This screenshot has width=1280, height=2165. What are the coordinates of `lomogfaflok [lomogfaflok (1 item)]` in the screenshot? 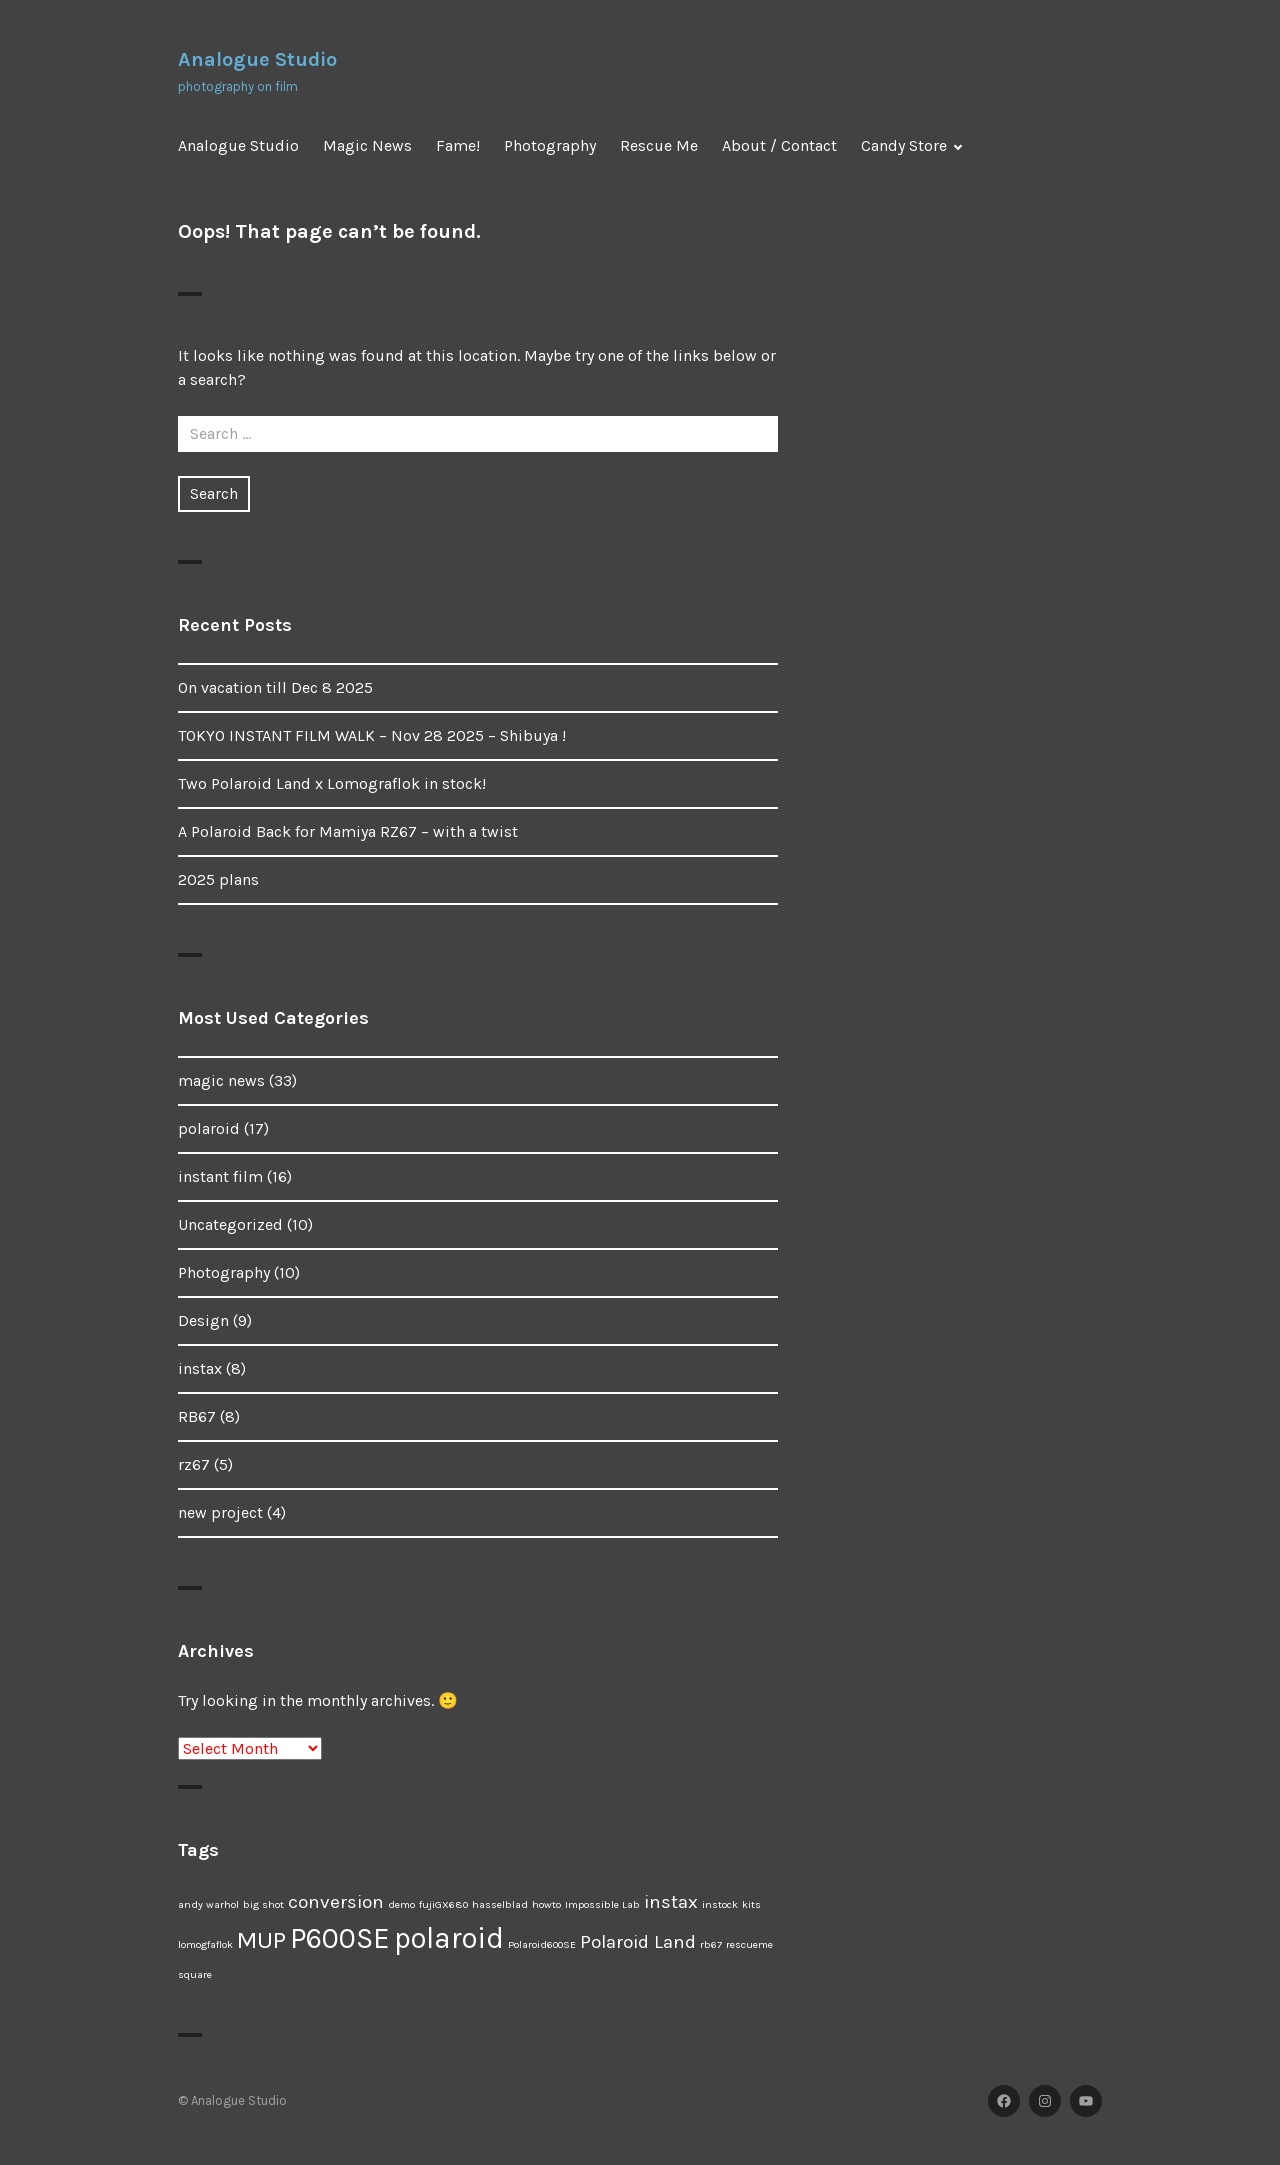 It's located at (205, 1944).